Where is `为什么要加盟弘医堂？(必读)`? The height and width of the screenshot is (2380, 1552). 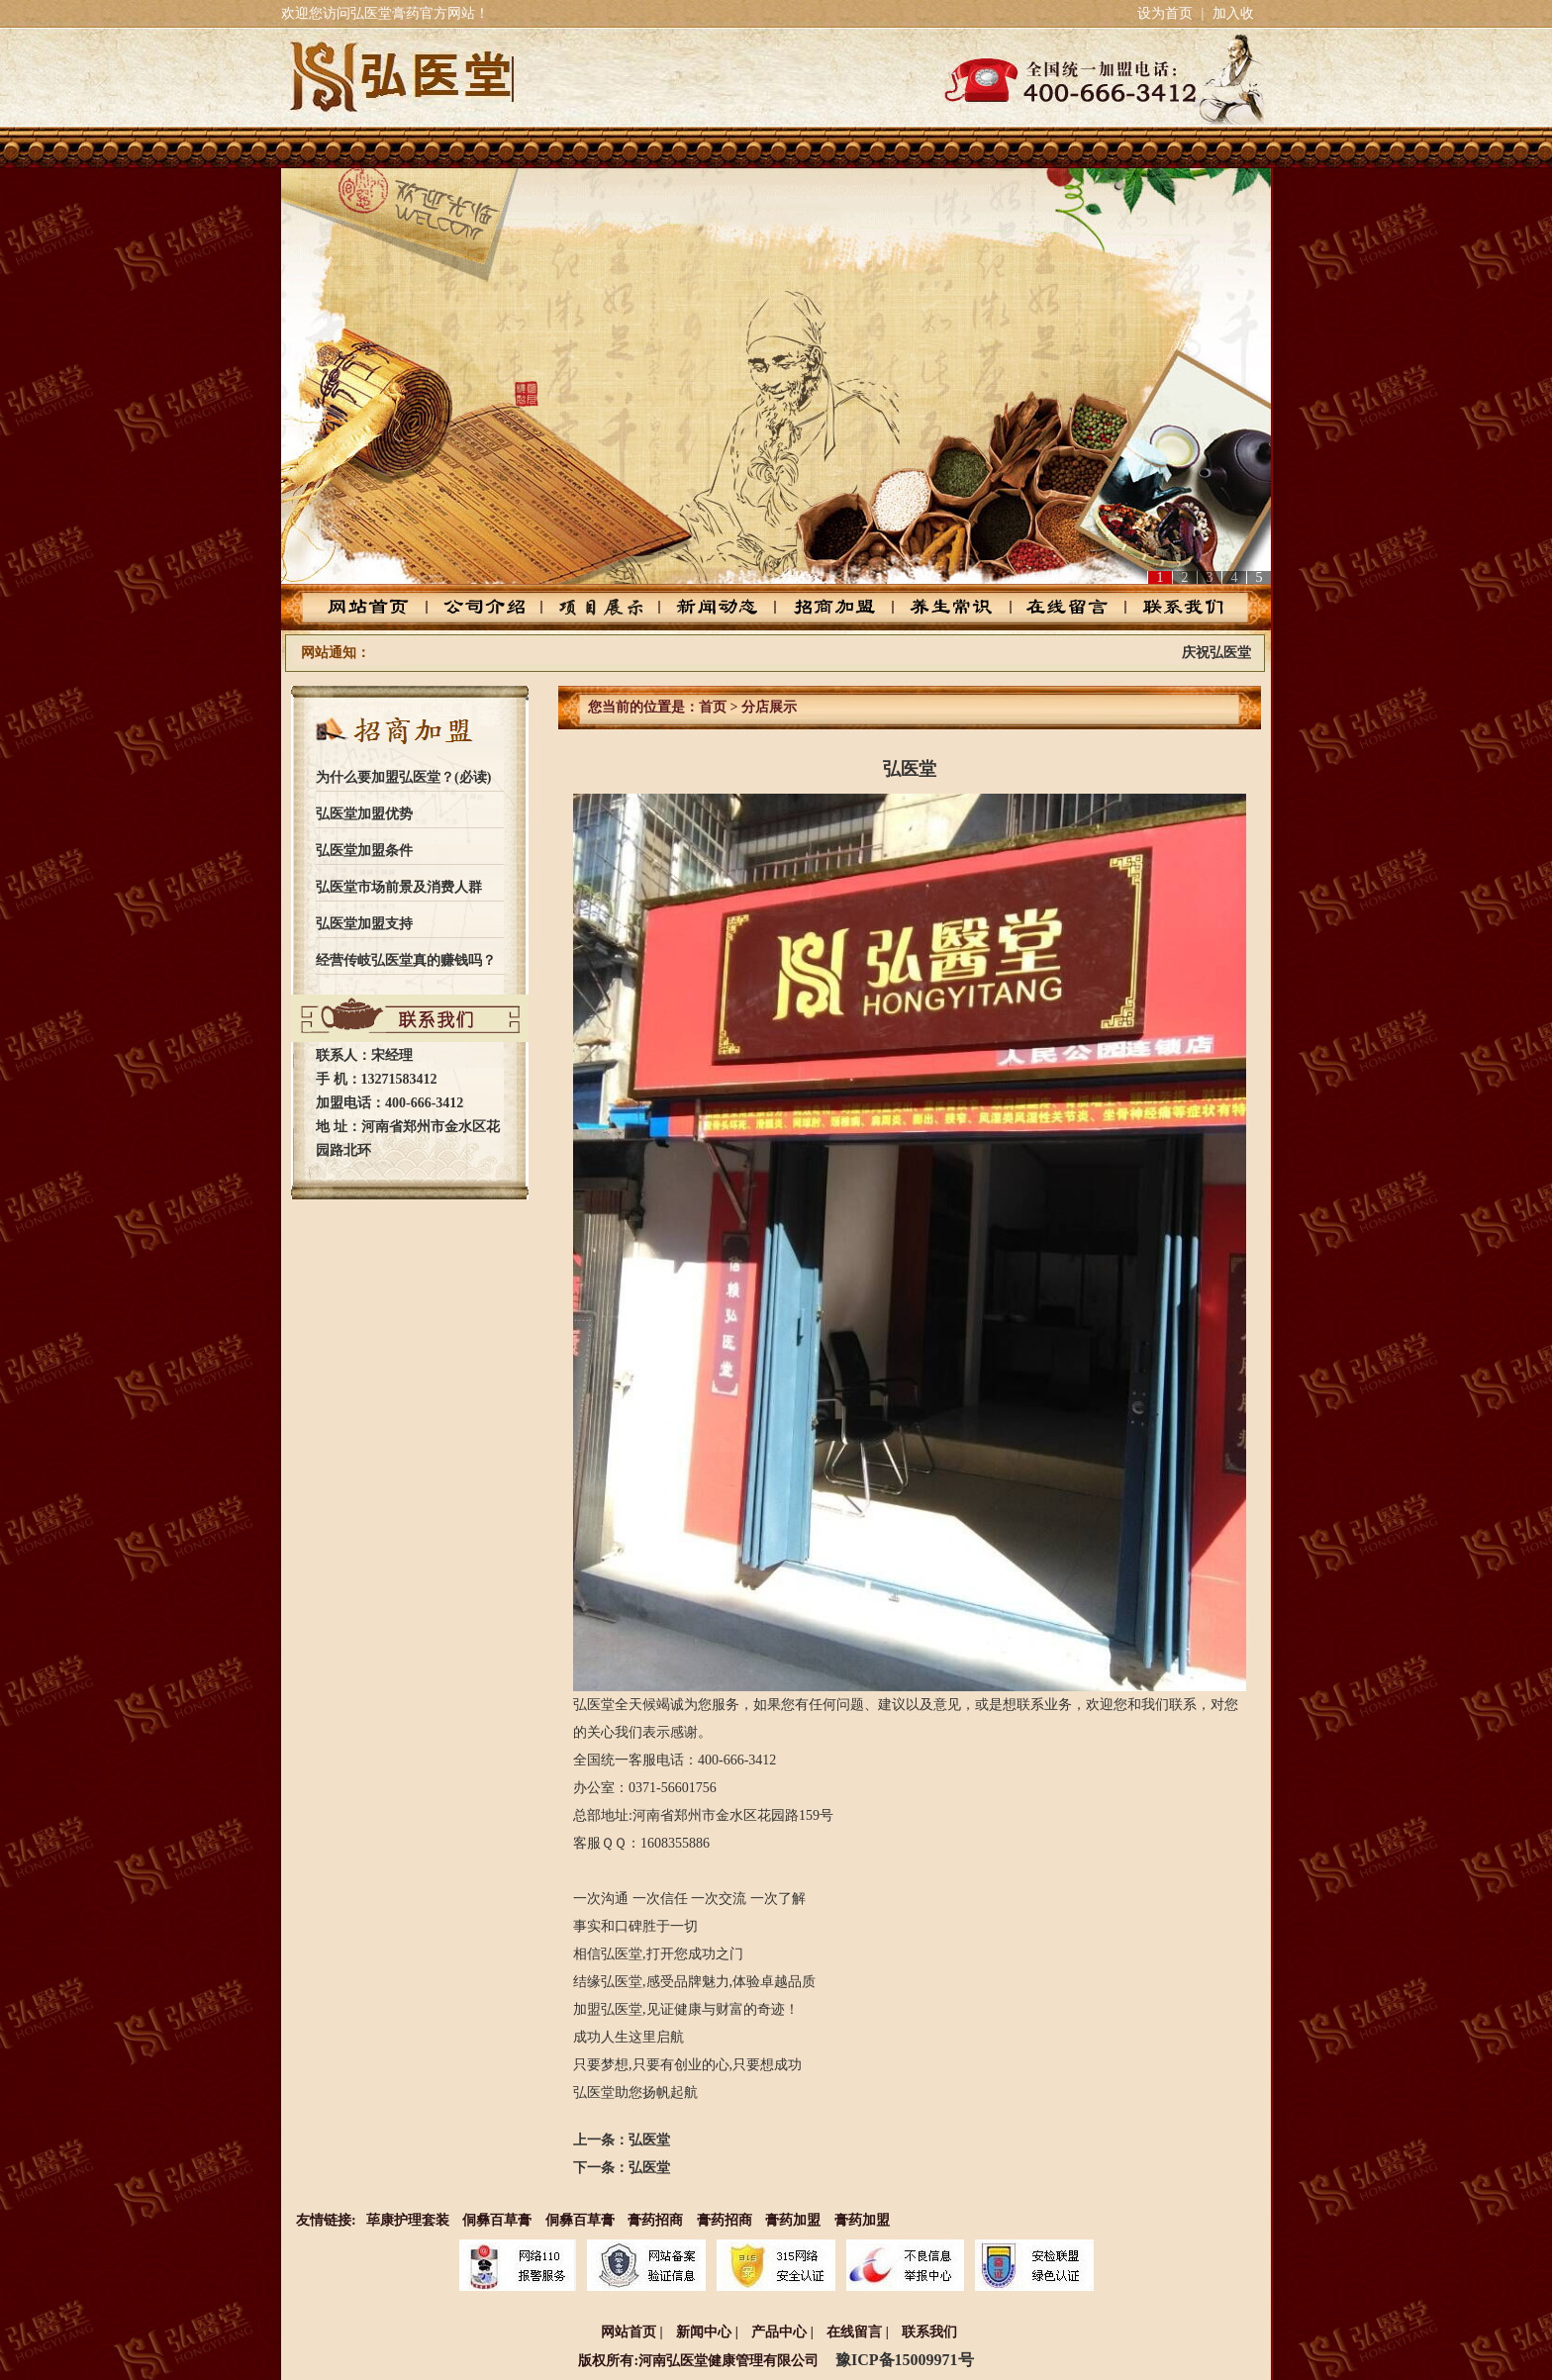
为什么要加盟弘医堂？(必读) is located at coordinates (403, 777).